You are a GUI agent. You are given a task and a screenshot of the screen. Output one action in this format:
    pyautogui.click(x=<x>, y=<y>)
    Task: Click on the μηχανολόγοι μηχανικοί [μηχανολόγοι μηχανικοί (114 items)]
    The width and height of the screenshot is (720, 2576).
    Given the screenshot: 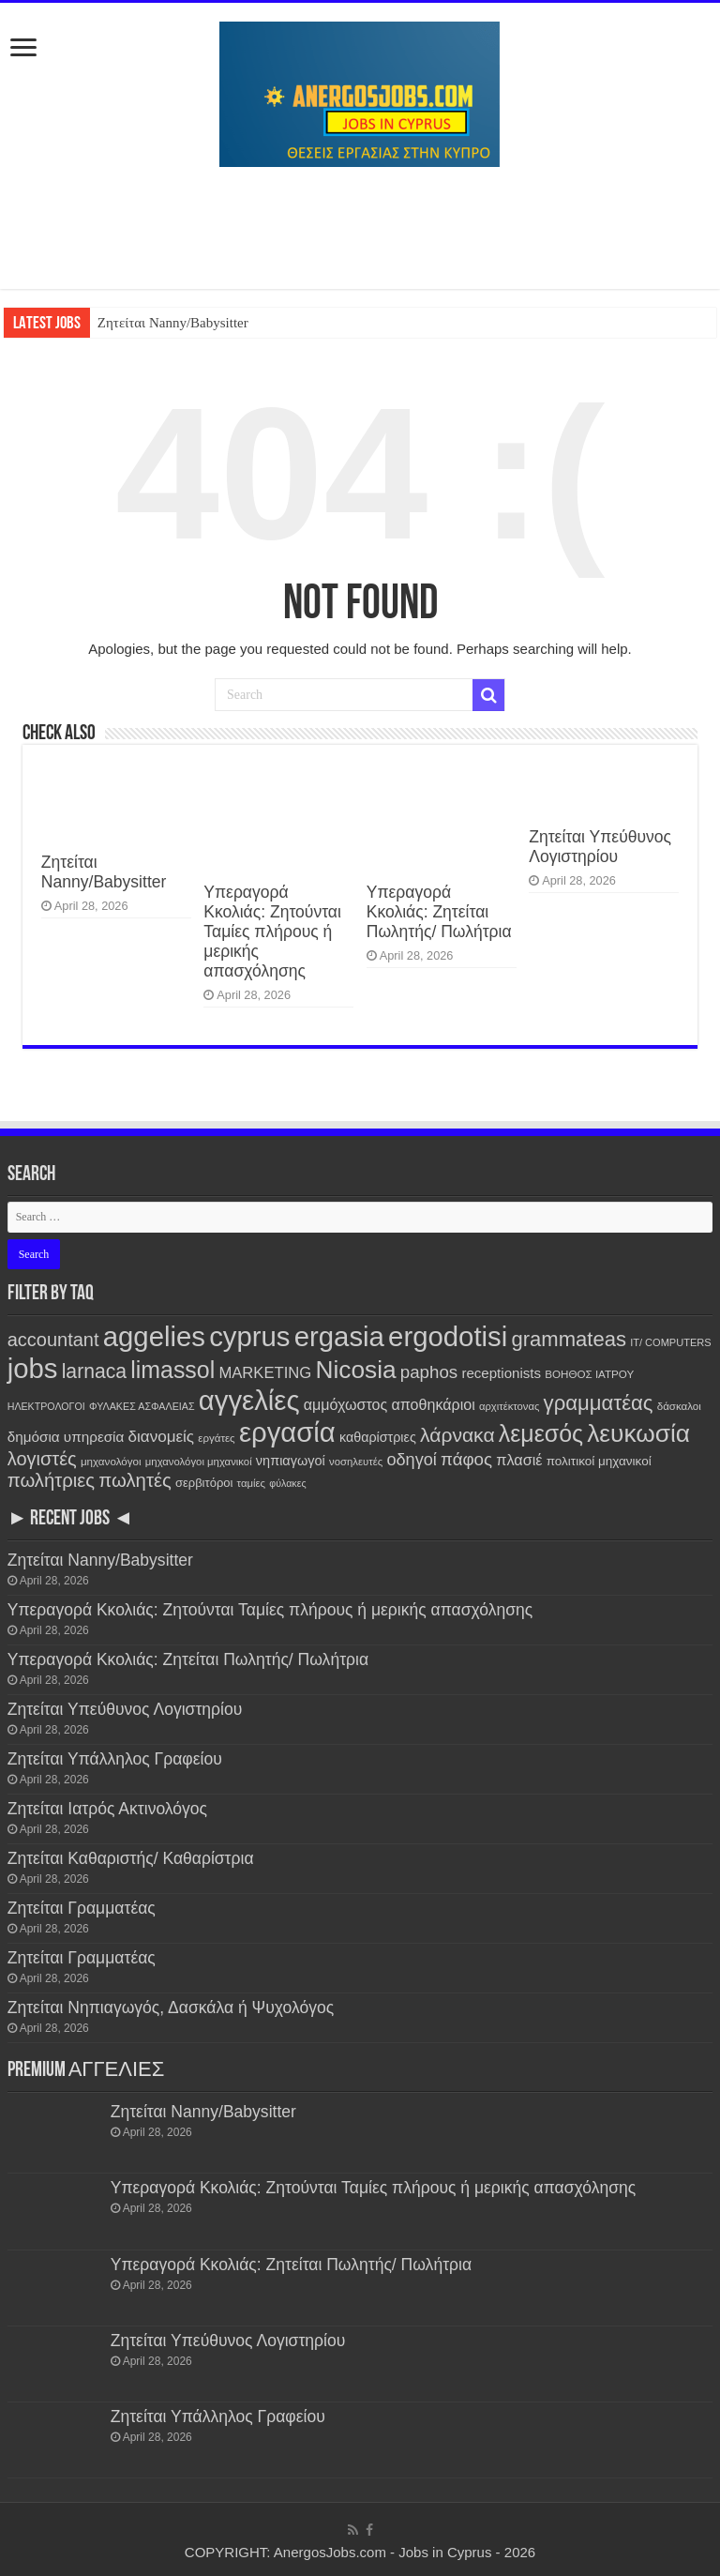 What is the action you would take?
    pyautogui.click(x=198, y=1461)
    